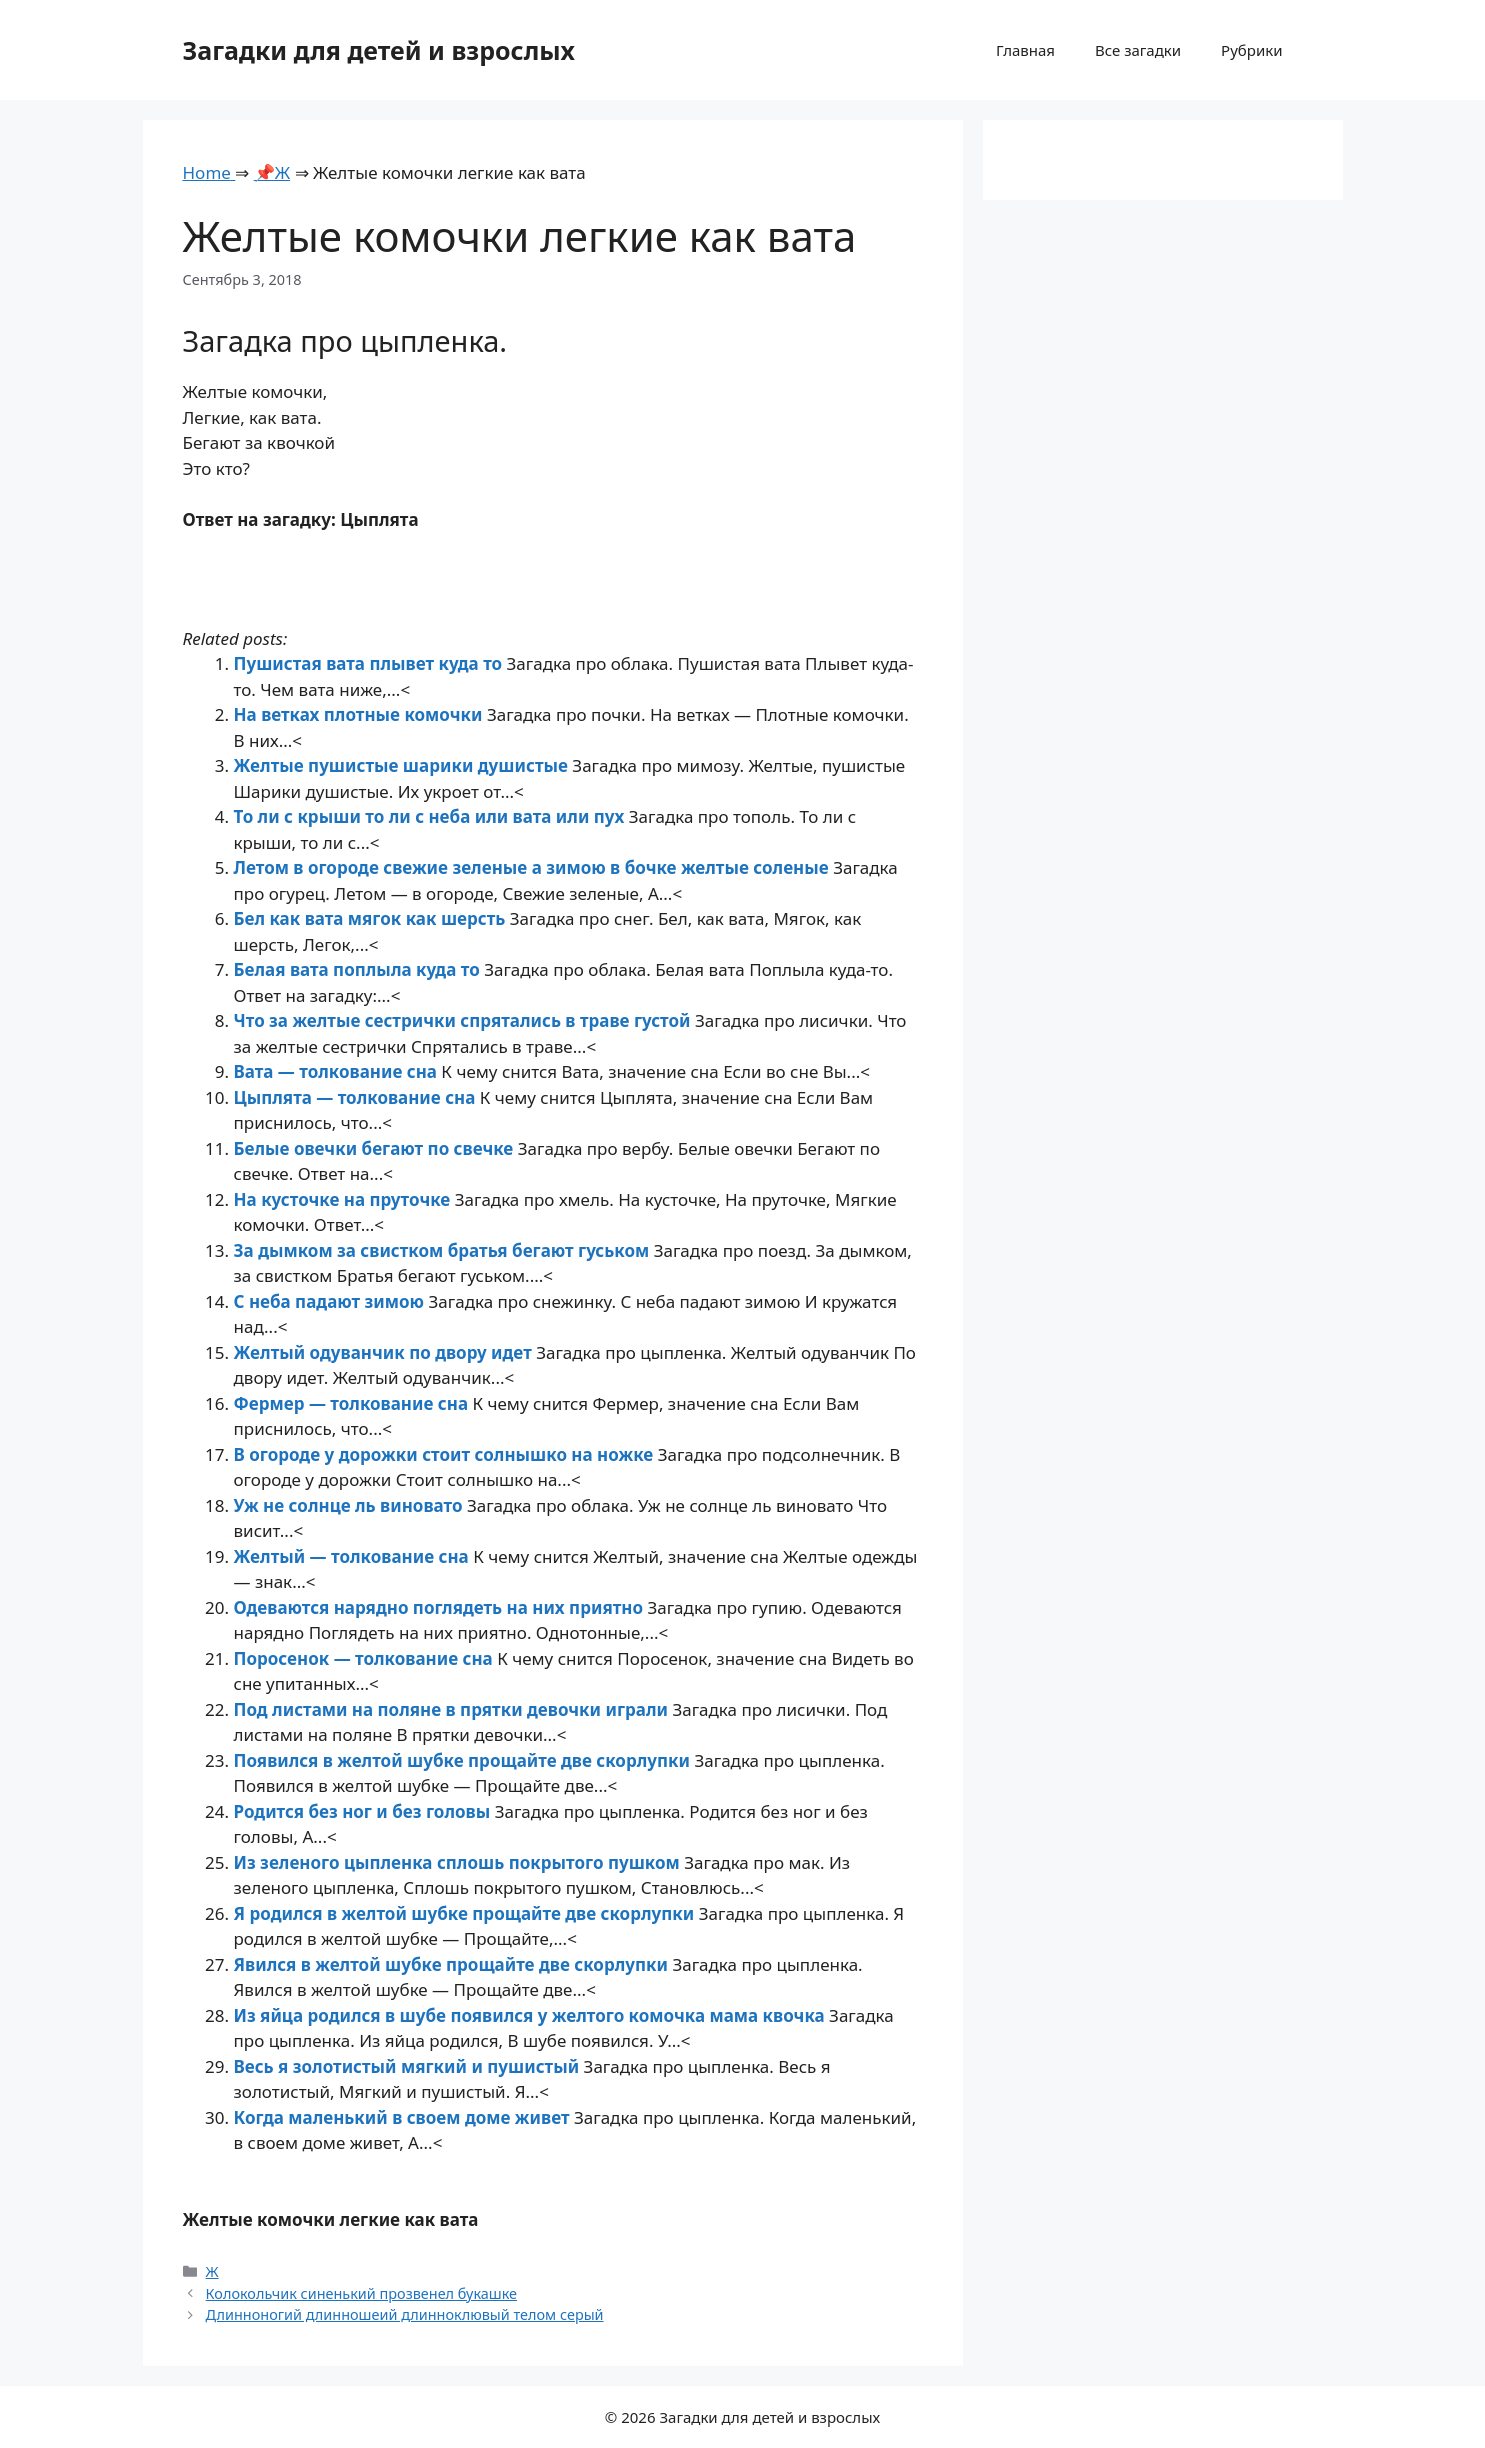 Image resolution: width=1485 pixels, height=2448 pixels. Describe the element at coordinates (1251, 50) in the screenshot. I see `Рубрики` at that location.